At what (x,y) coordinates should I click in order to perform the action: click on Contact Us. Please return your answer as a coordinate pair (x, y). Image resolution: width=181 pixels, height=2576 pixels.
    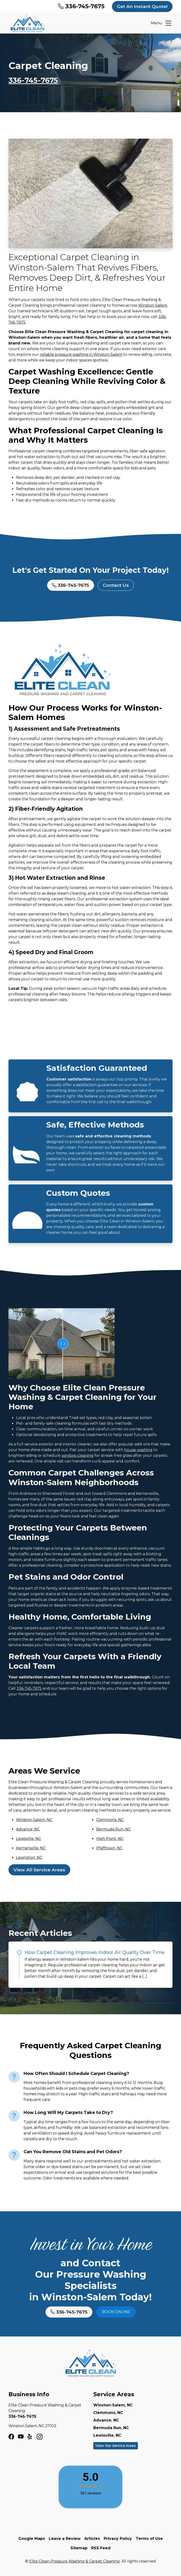
    Looking at the image, I should click on (116, 586).